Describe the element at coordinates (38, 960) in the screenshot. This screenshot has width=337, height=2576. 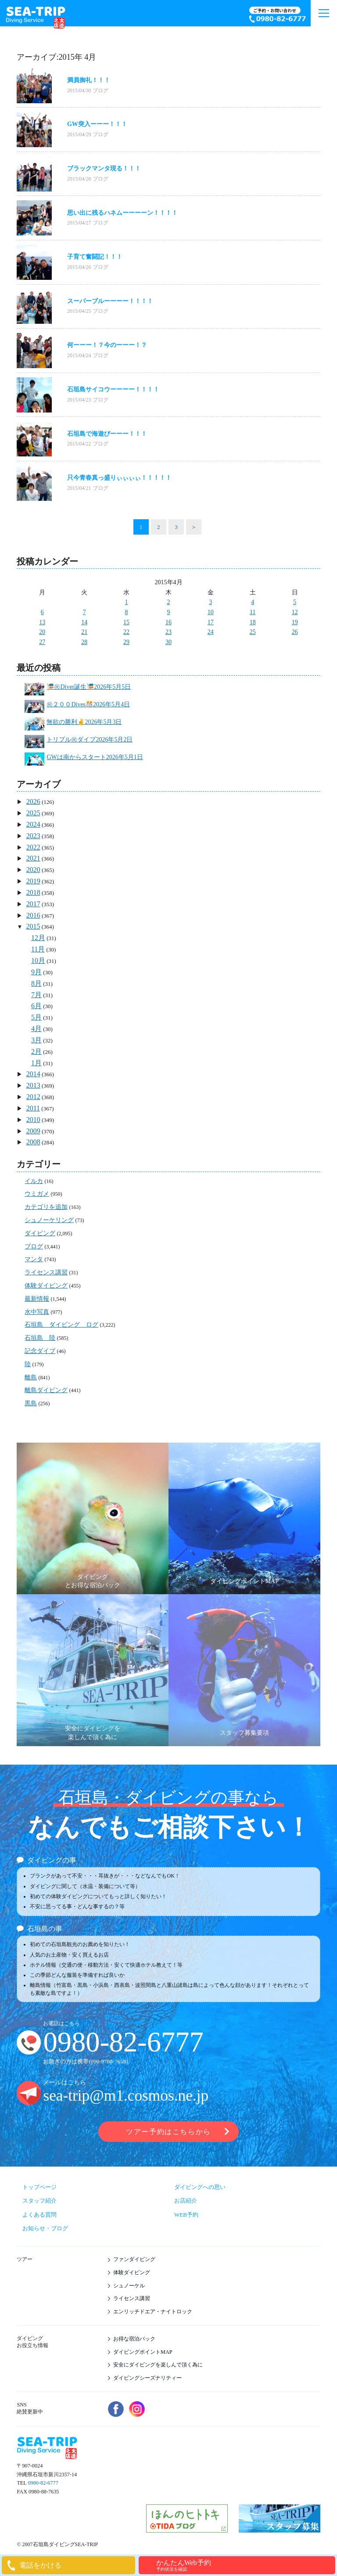
I see `10月` at that location.